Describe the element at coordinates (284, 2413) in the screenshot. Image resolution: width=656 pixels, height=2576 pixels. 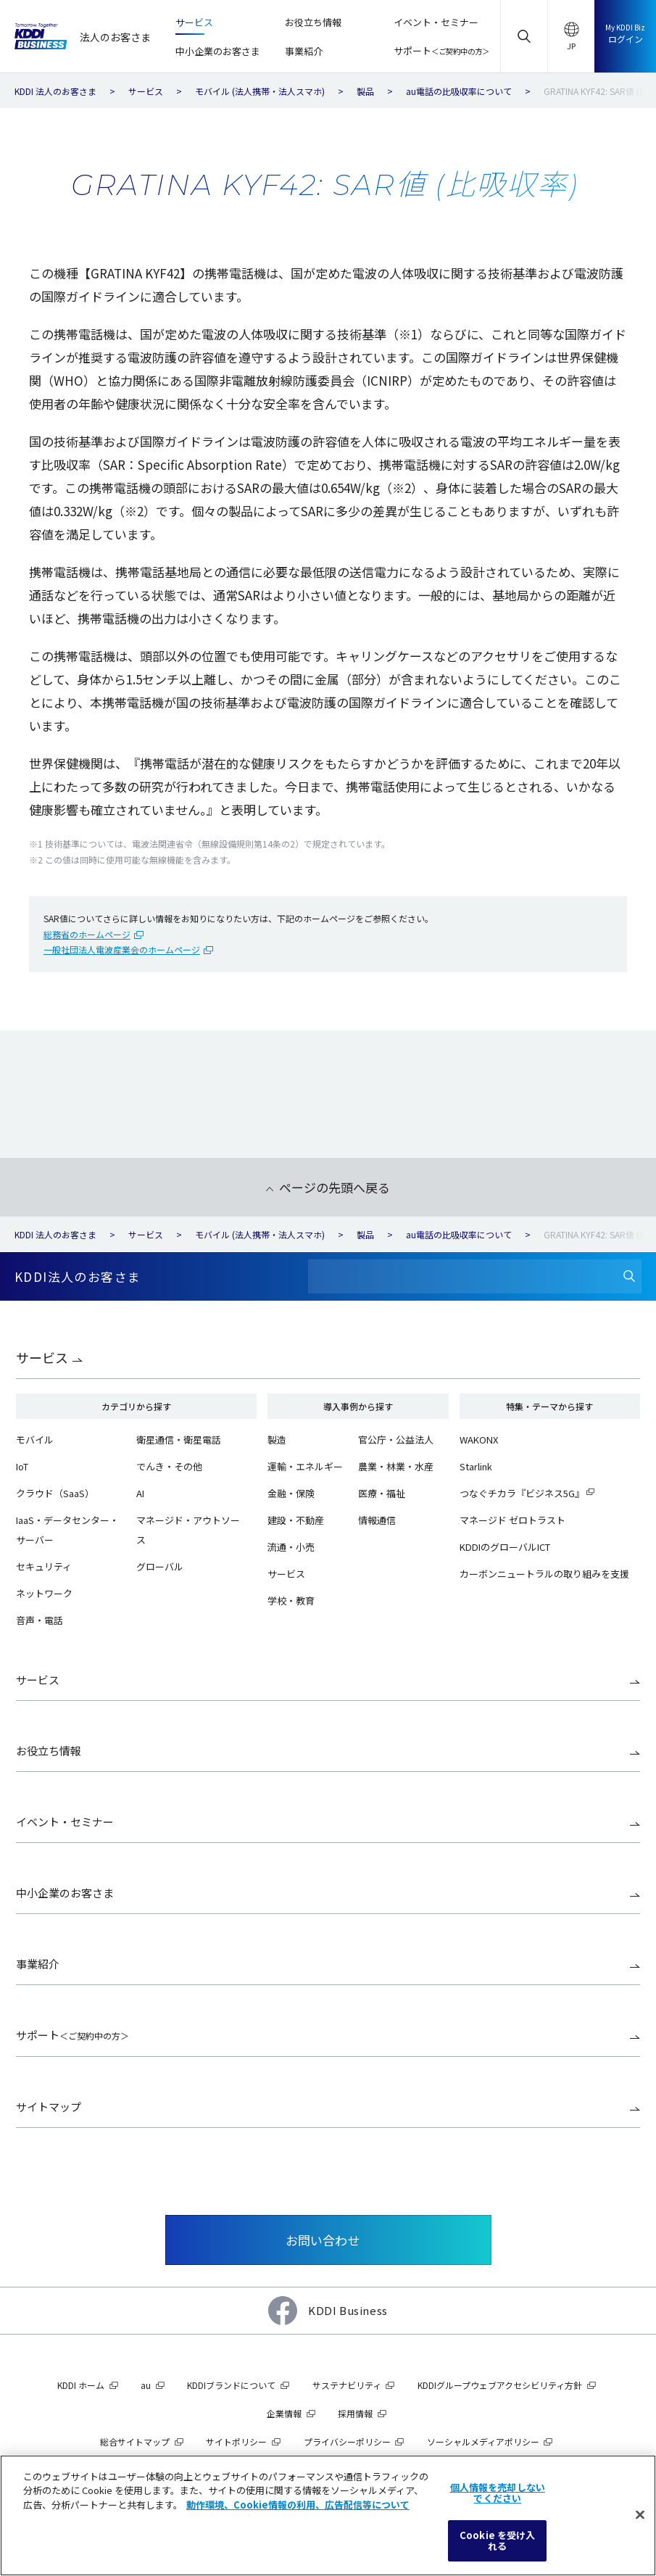
I see `企業情報` at that location.